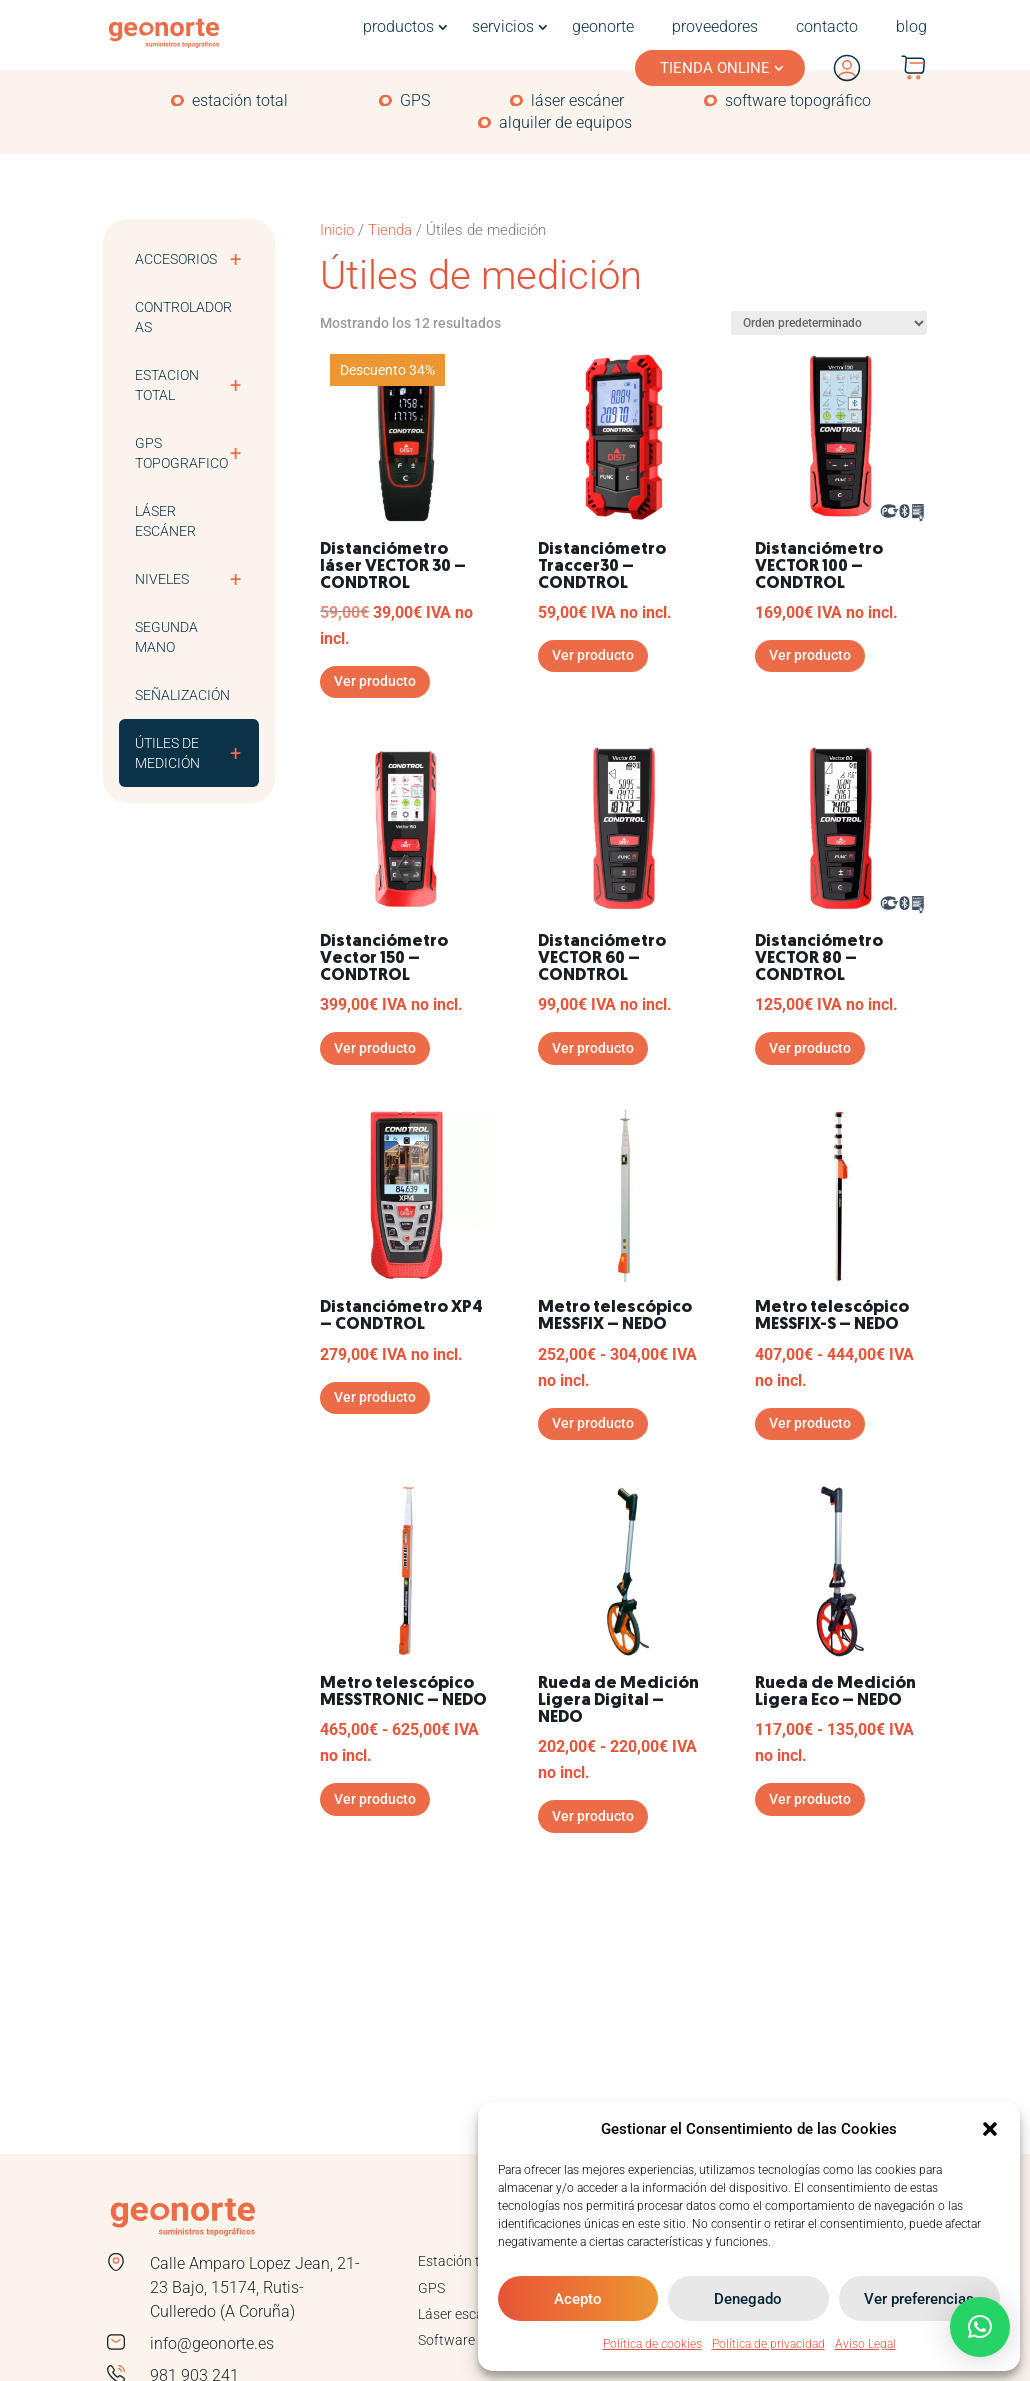  What do you see at coordinates (715, 27) in the screenshot?
I see `proveedores` at bounding box center [715, 27].